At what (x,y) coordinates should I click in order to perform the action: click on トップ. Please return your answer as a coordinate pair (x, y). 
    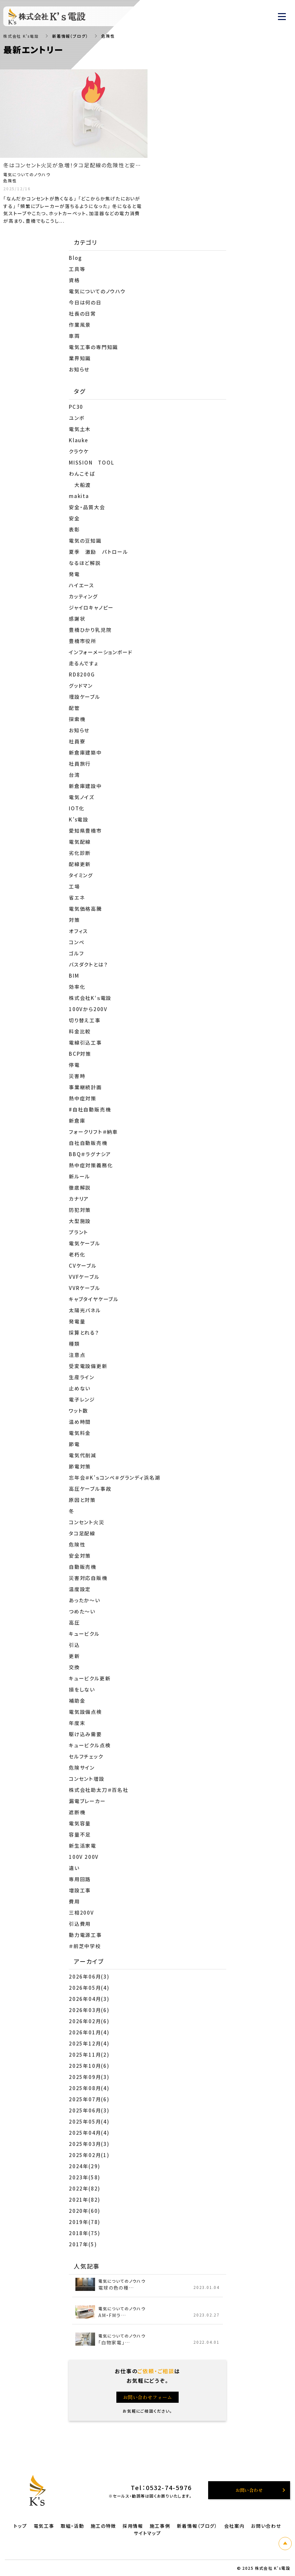
    Looking at the image, I should click on (20, 2525).